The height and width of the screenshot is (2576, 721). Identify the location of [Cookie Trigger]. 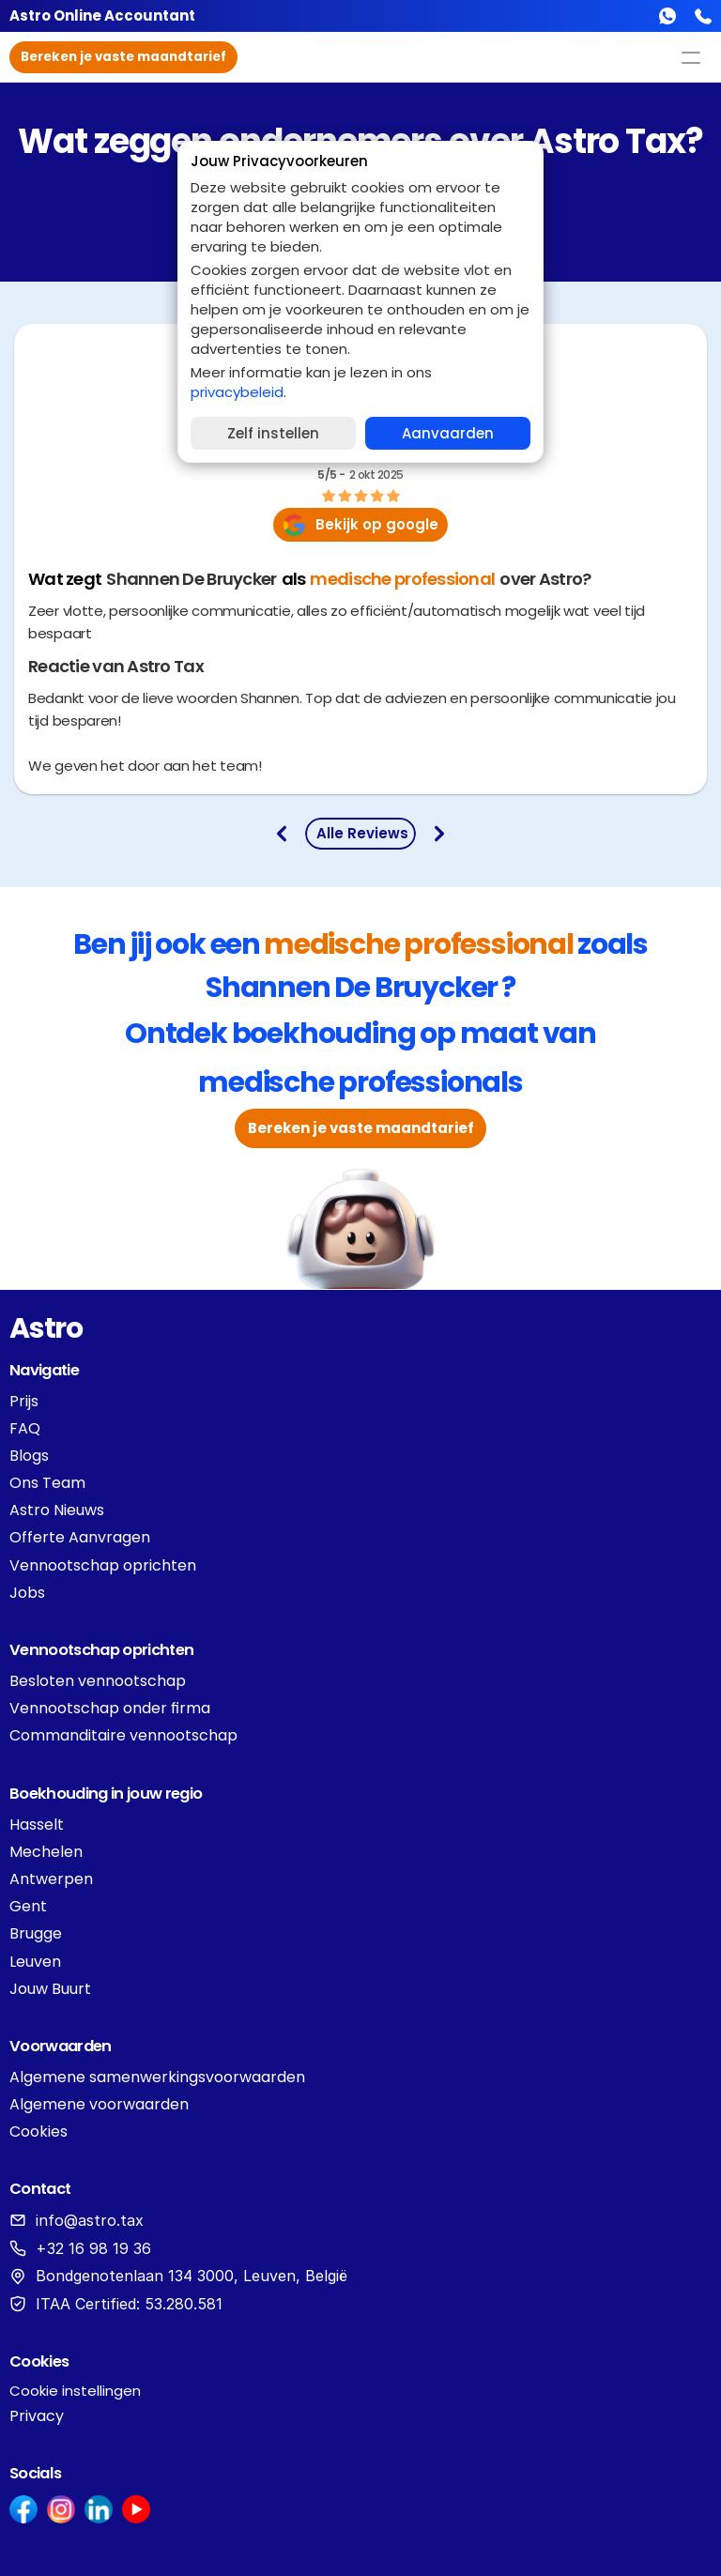
(75, 2391).